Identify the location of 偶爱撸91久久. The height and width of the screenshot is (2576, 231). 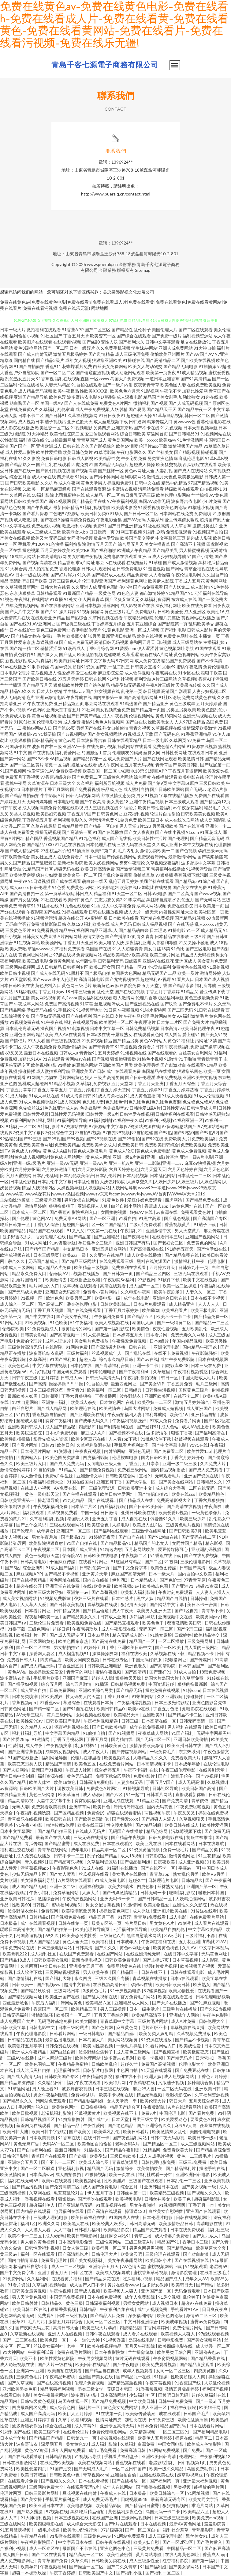
(163, 1518).